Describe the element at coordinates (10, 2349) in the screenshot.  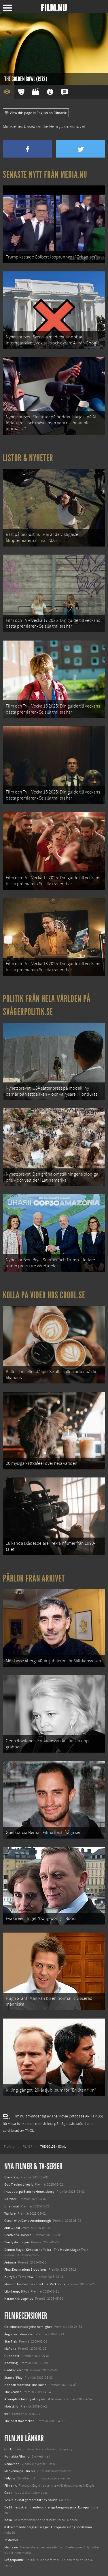
I see `Mañana` at that location.